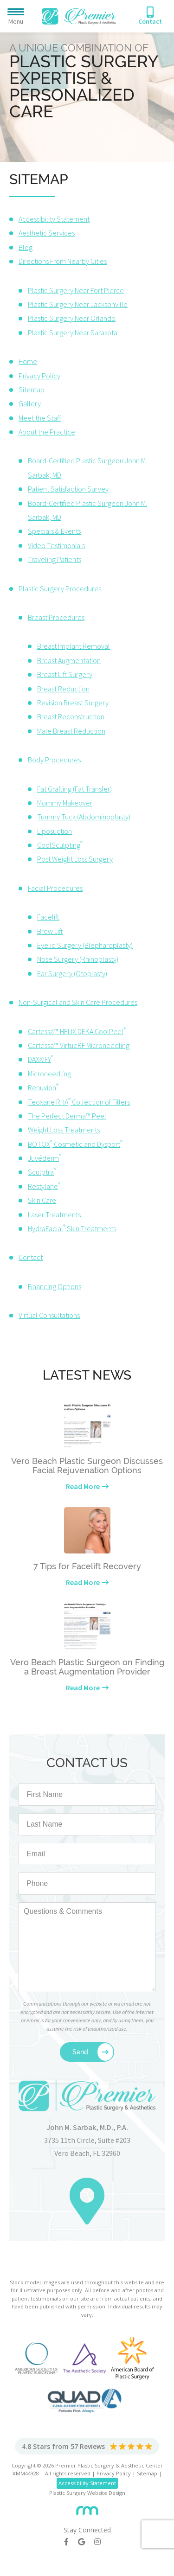  I want to click on CoolSculpting, so click(60, 845).